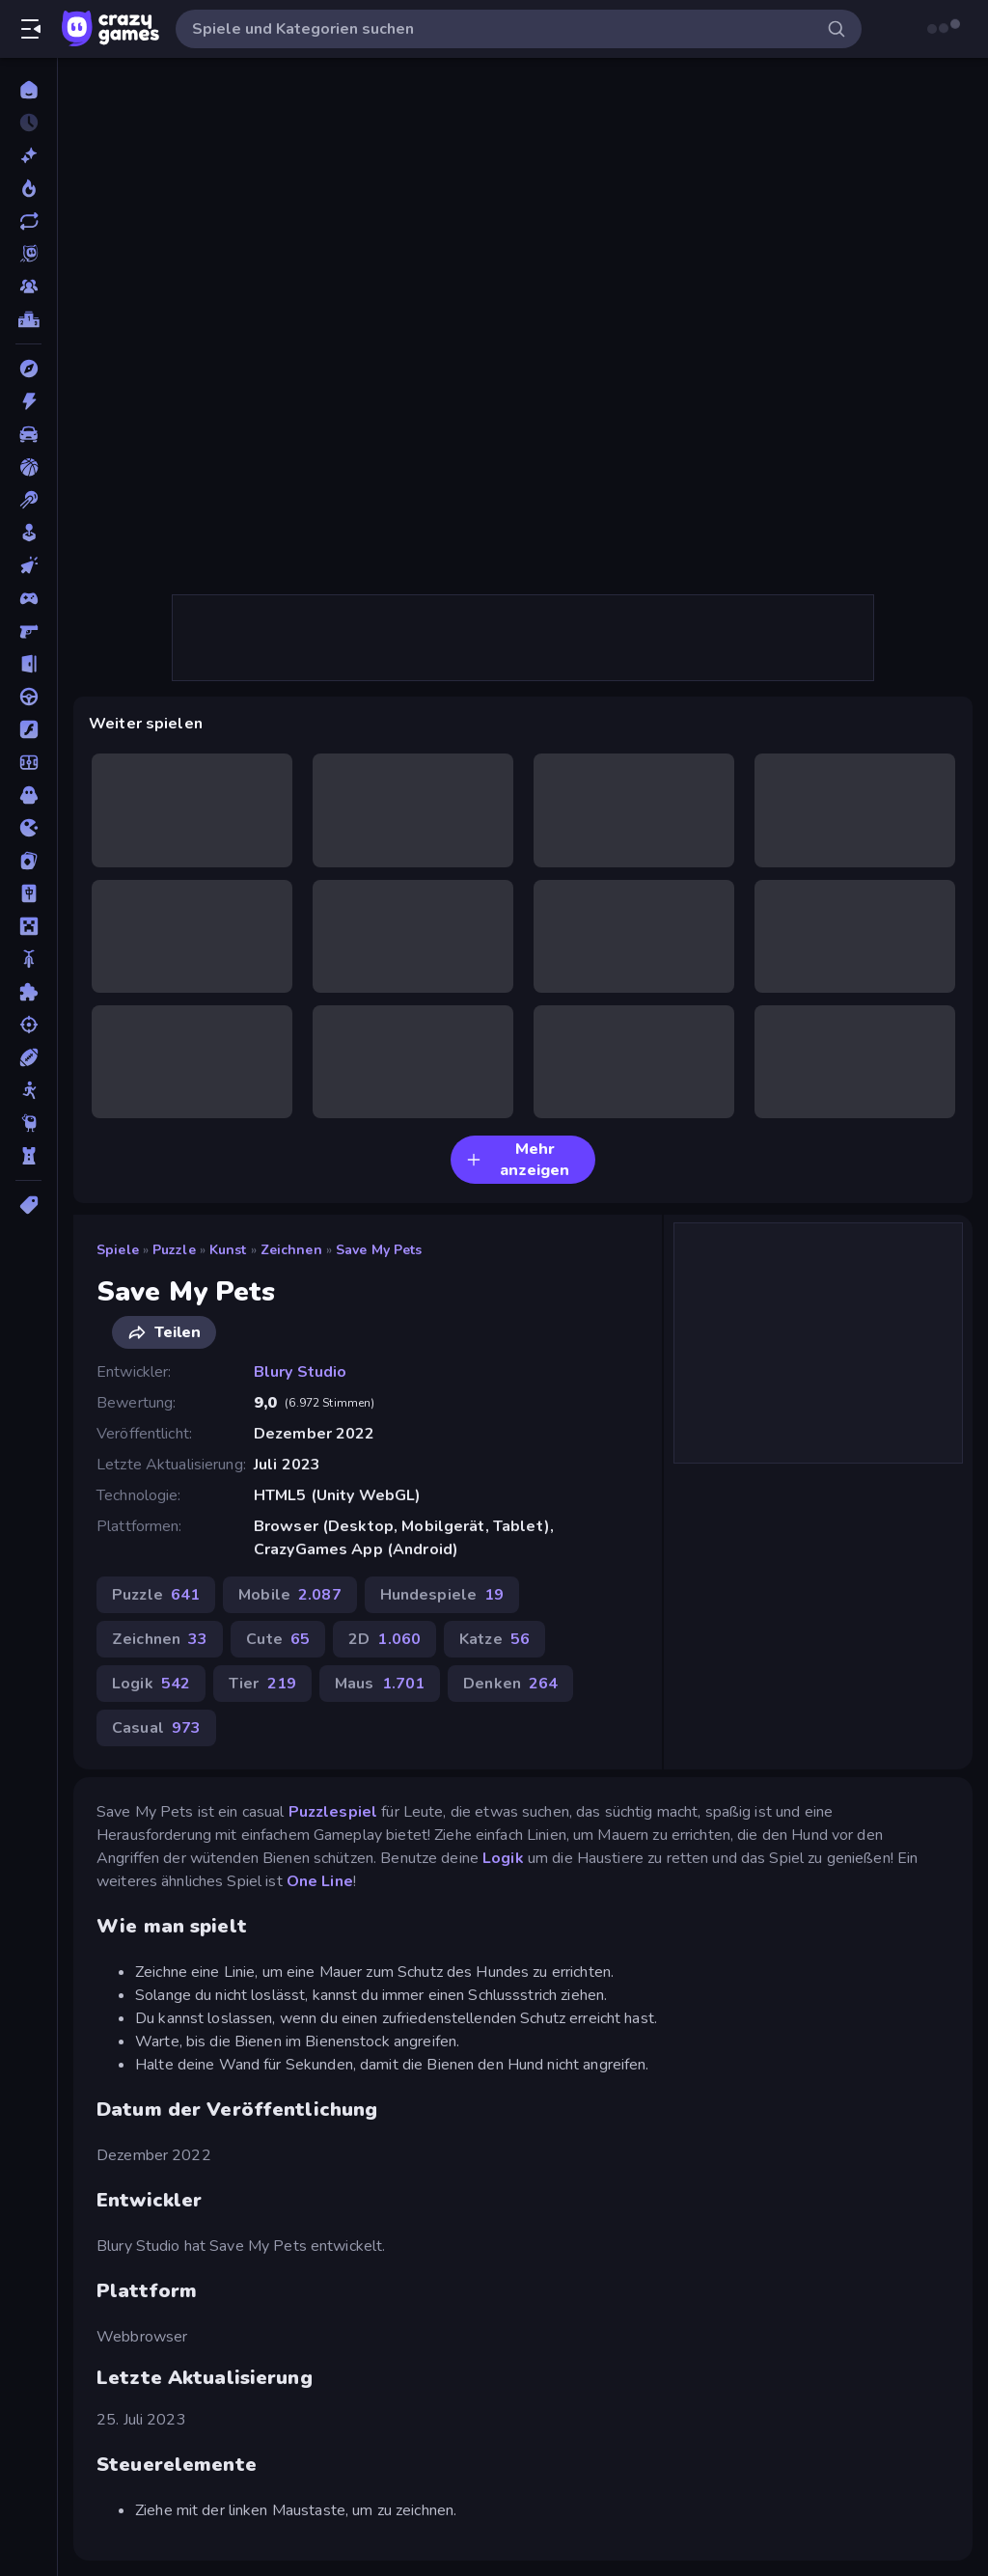 The height and width of the screenshot is (2576, 988). Describe the element at coordinates (28, 1123) in the screenshot. I see `[Thinky]` at that location.